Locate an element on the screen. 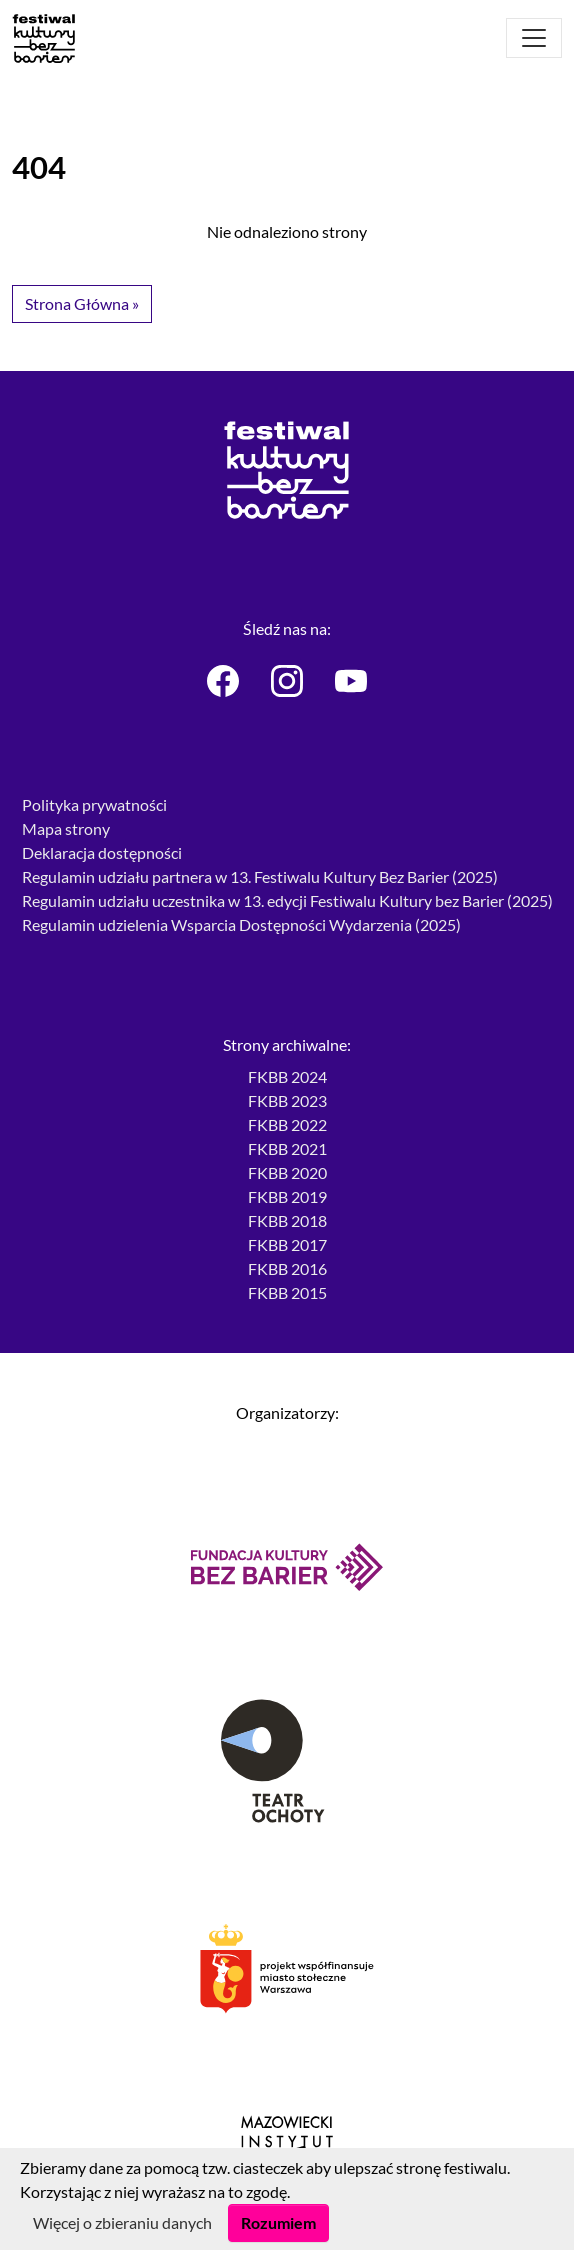 Image resolution: width=574 pixels, height=2250 pixels. Więcej o zbieraniu danych is located at coordinates (122, 2222).